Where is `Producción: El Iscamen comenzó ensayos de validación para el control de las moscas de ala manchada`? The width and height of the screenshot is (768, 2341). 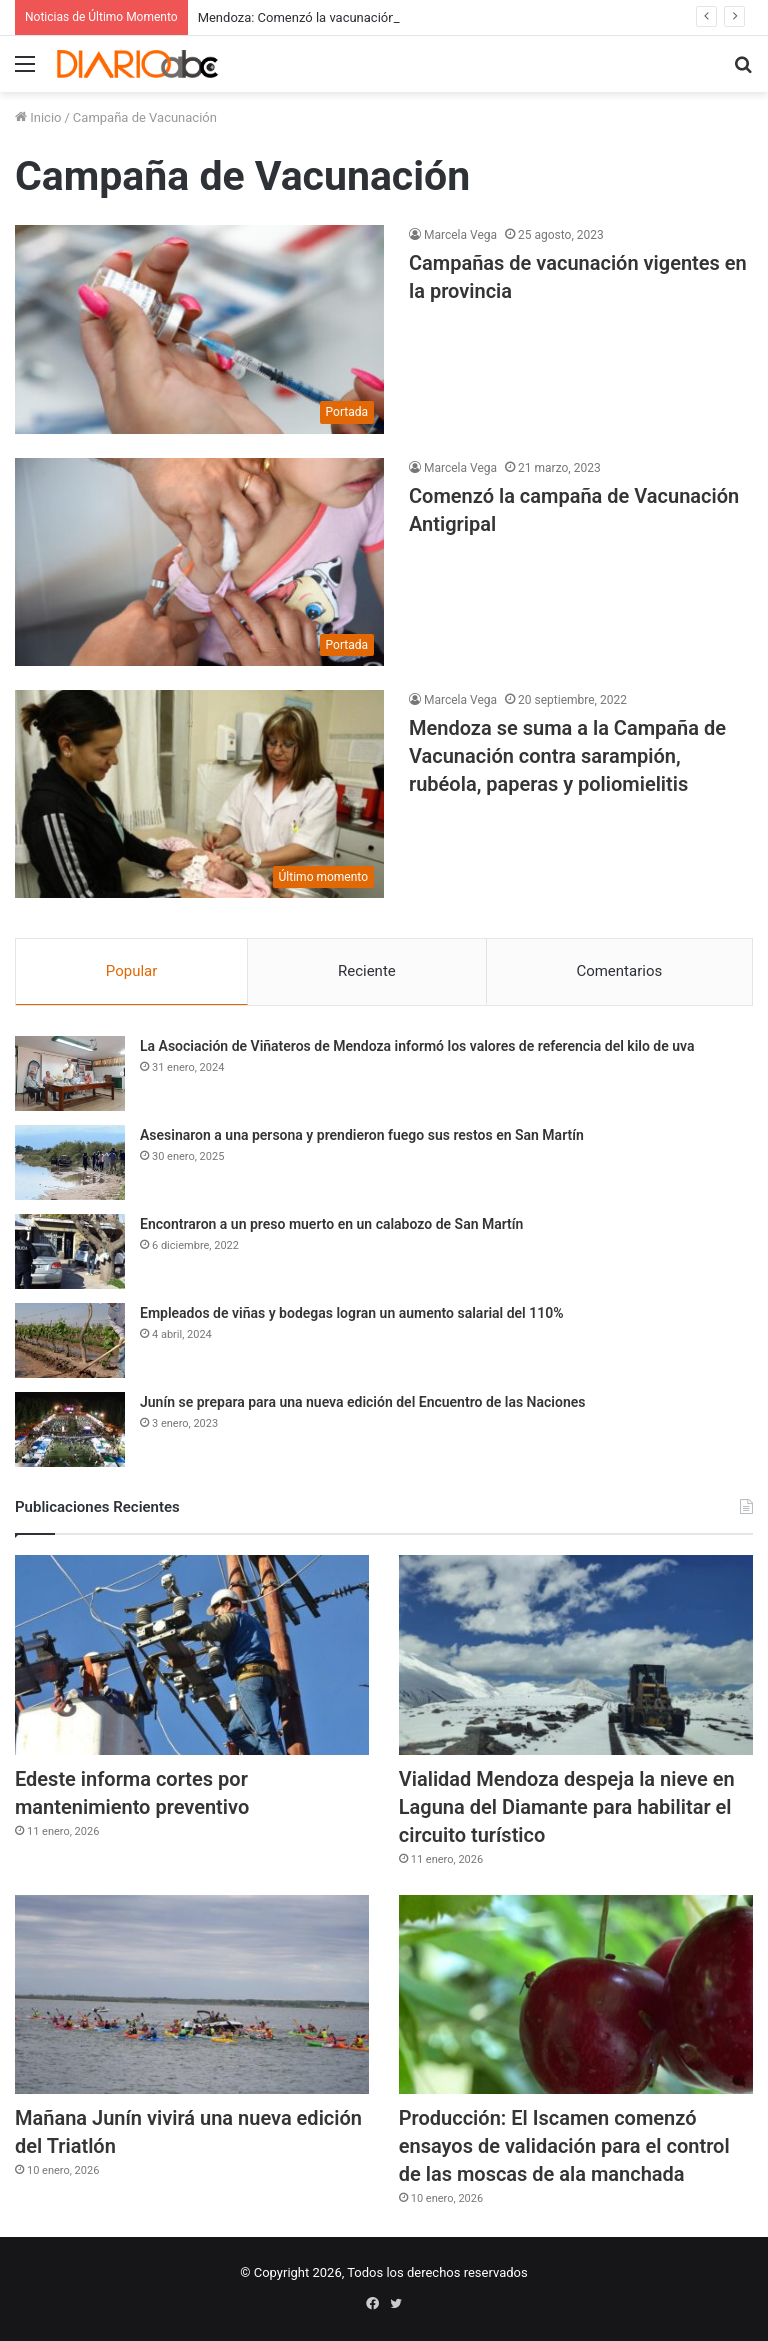 Producción: El Iscamen comenzó ensayos de validación para el control de las moscas de ala manchada is located at coordinates (564, 2146).